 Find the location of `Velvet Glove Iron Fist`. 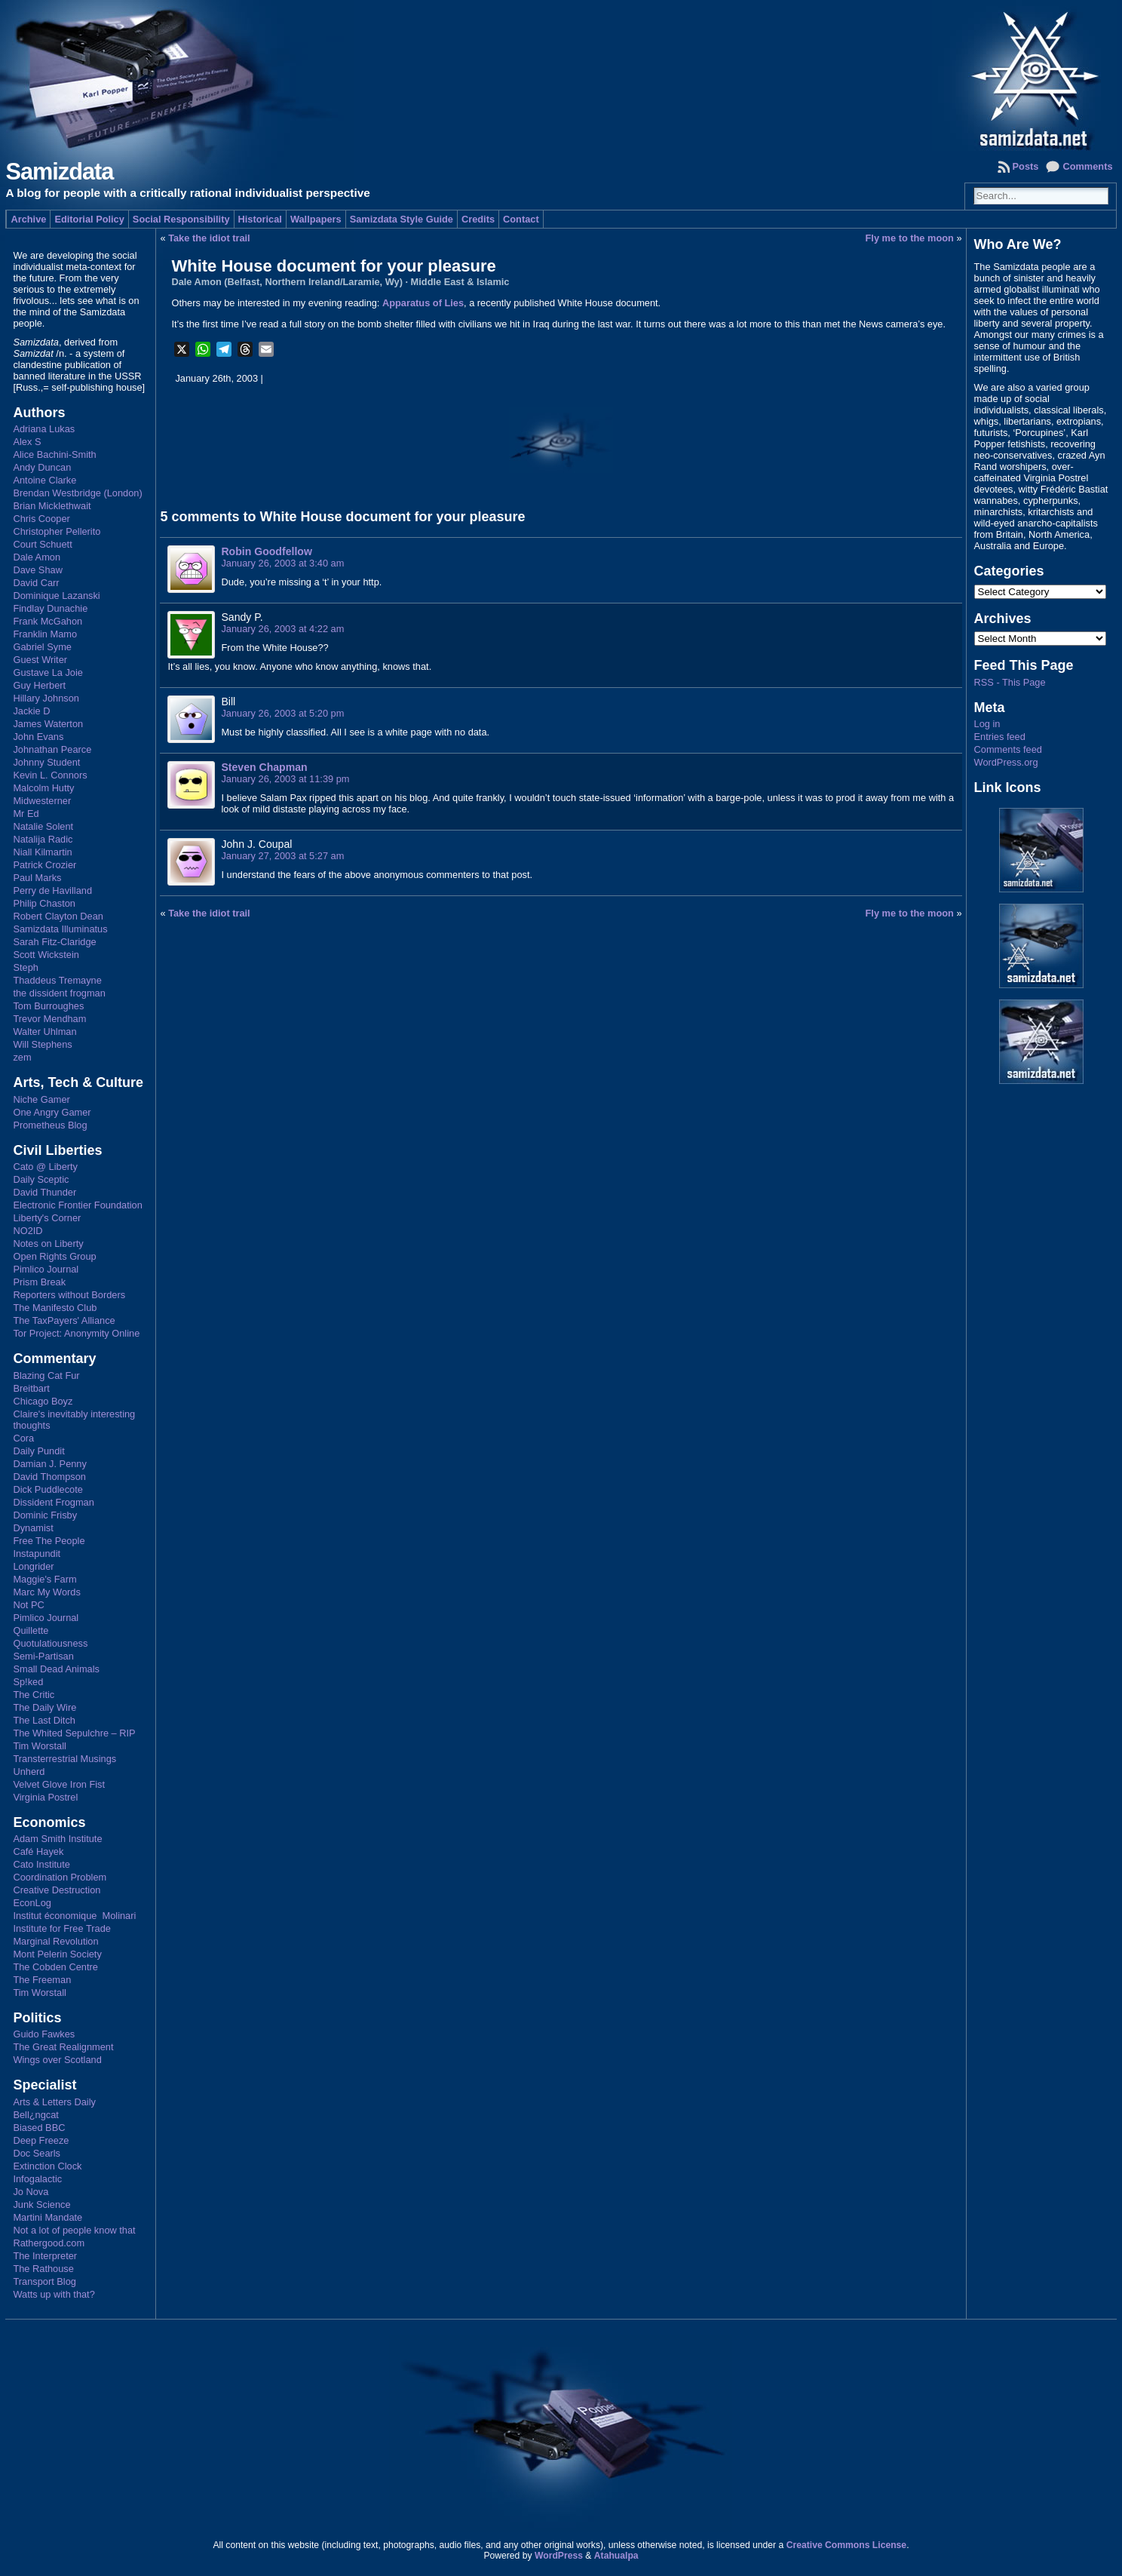

Velvet Glove Iron Fist is located at coordinates (59, 1784).